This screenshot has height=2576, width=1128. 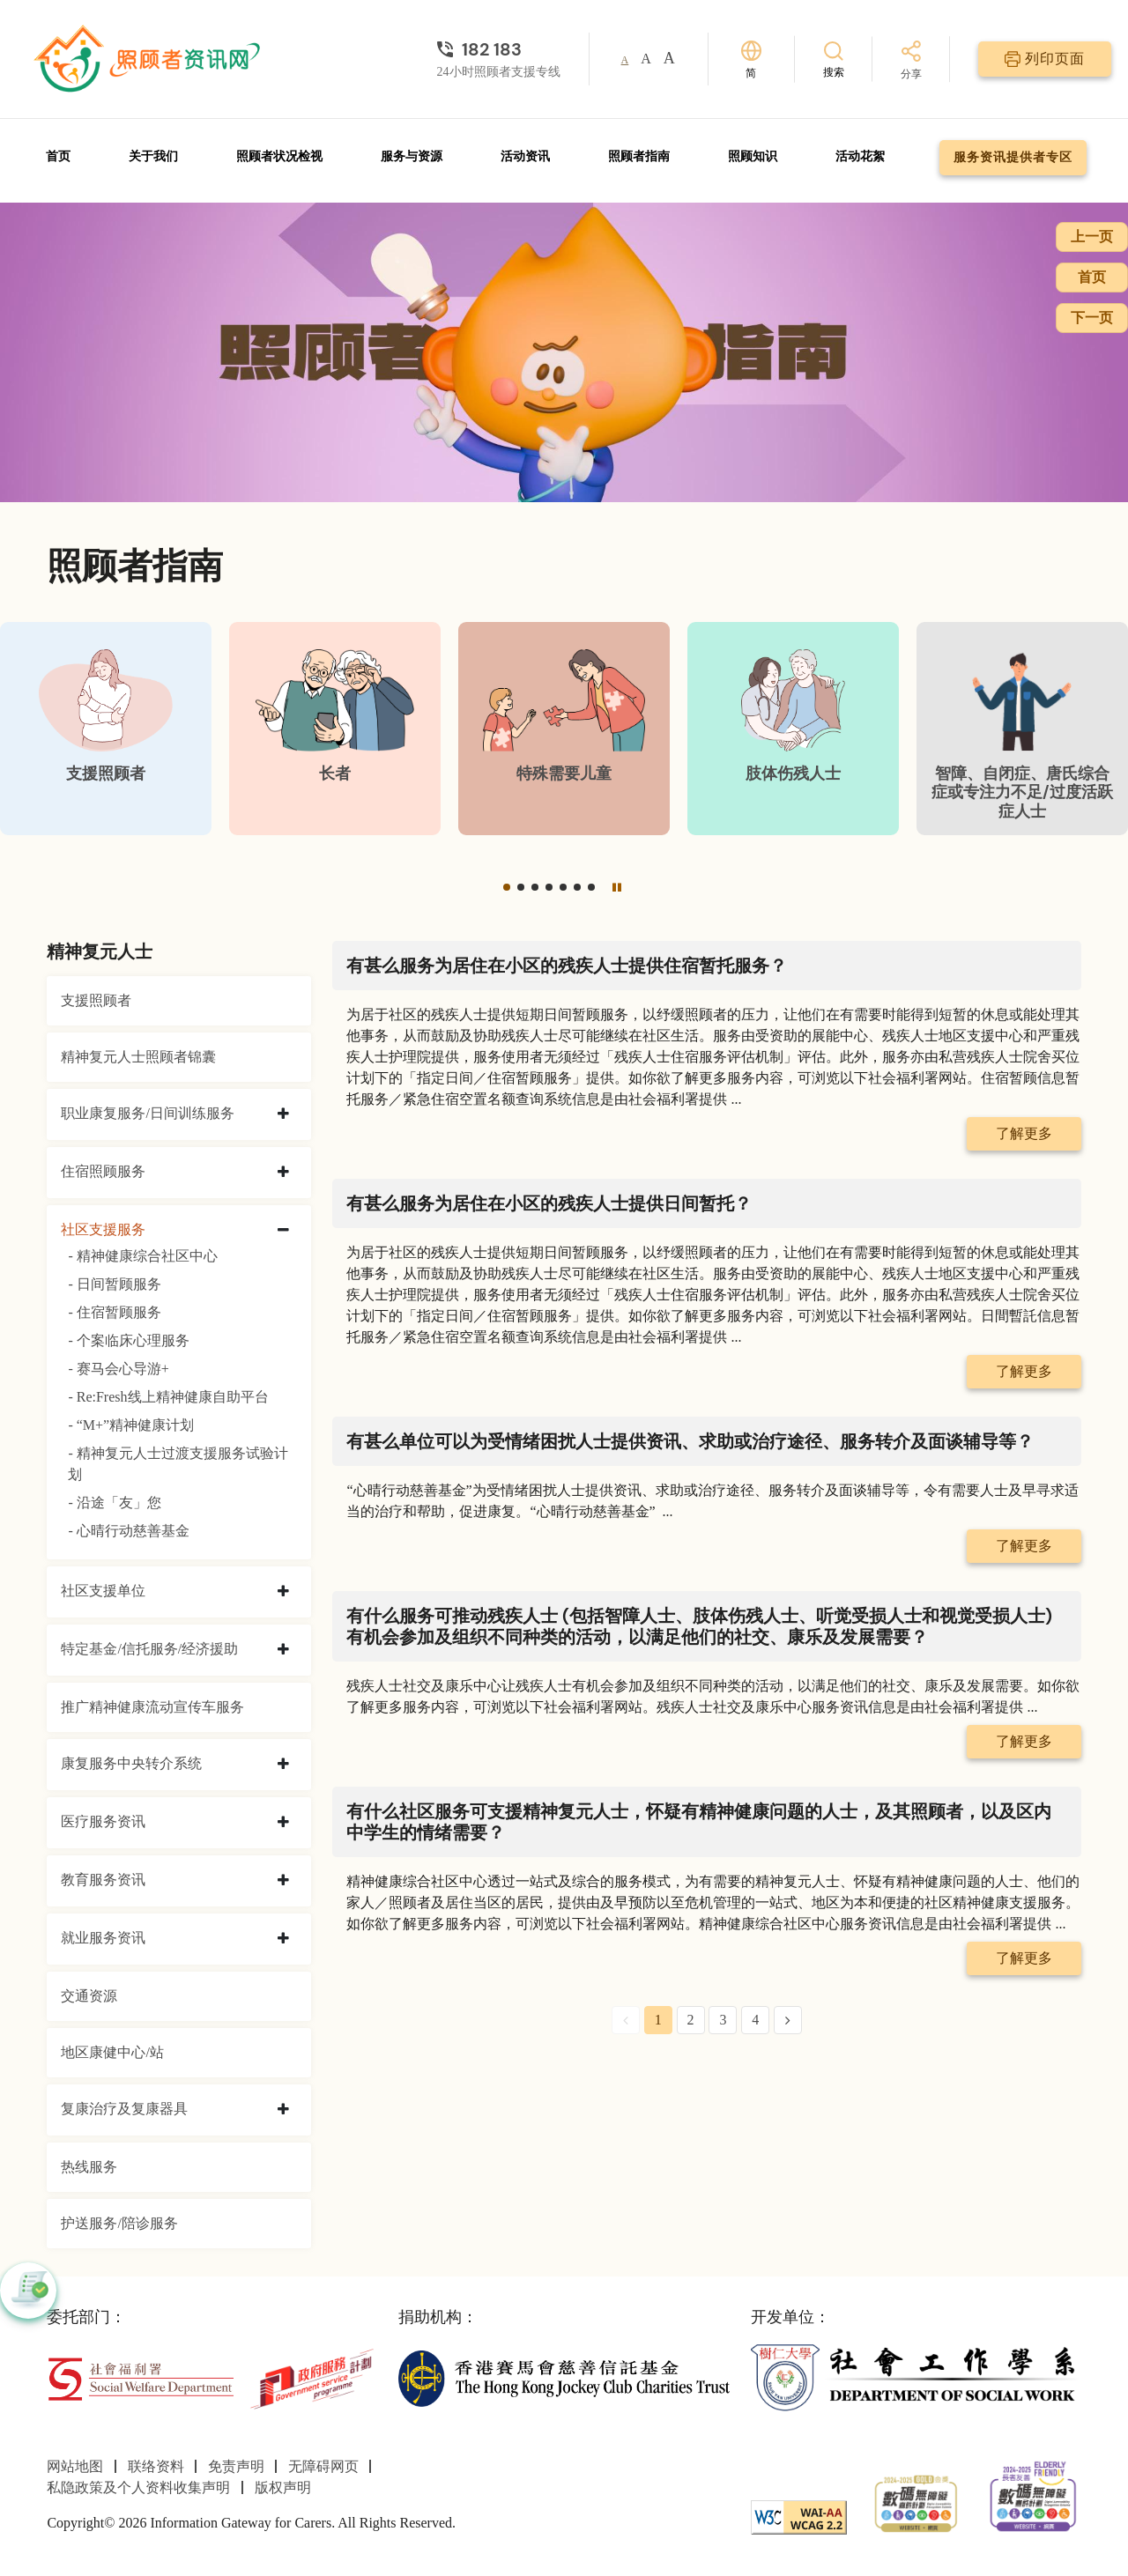 What do you see at coordinates (147, 1113) in the screenshot?
I see `职业康复服务/日间训练服务` at bounding box center [147, 1113].